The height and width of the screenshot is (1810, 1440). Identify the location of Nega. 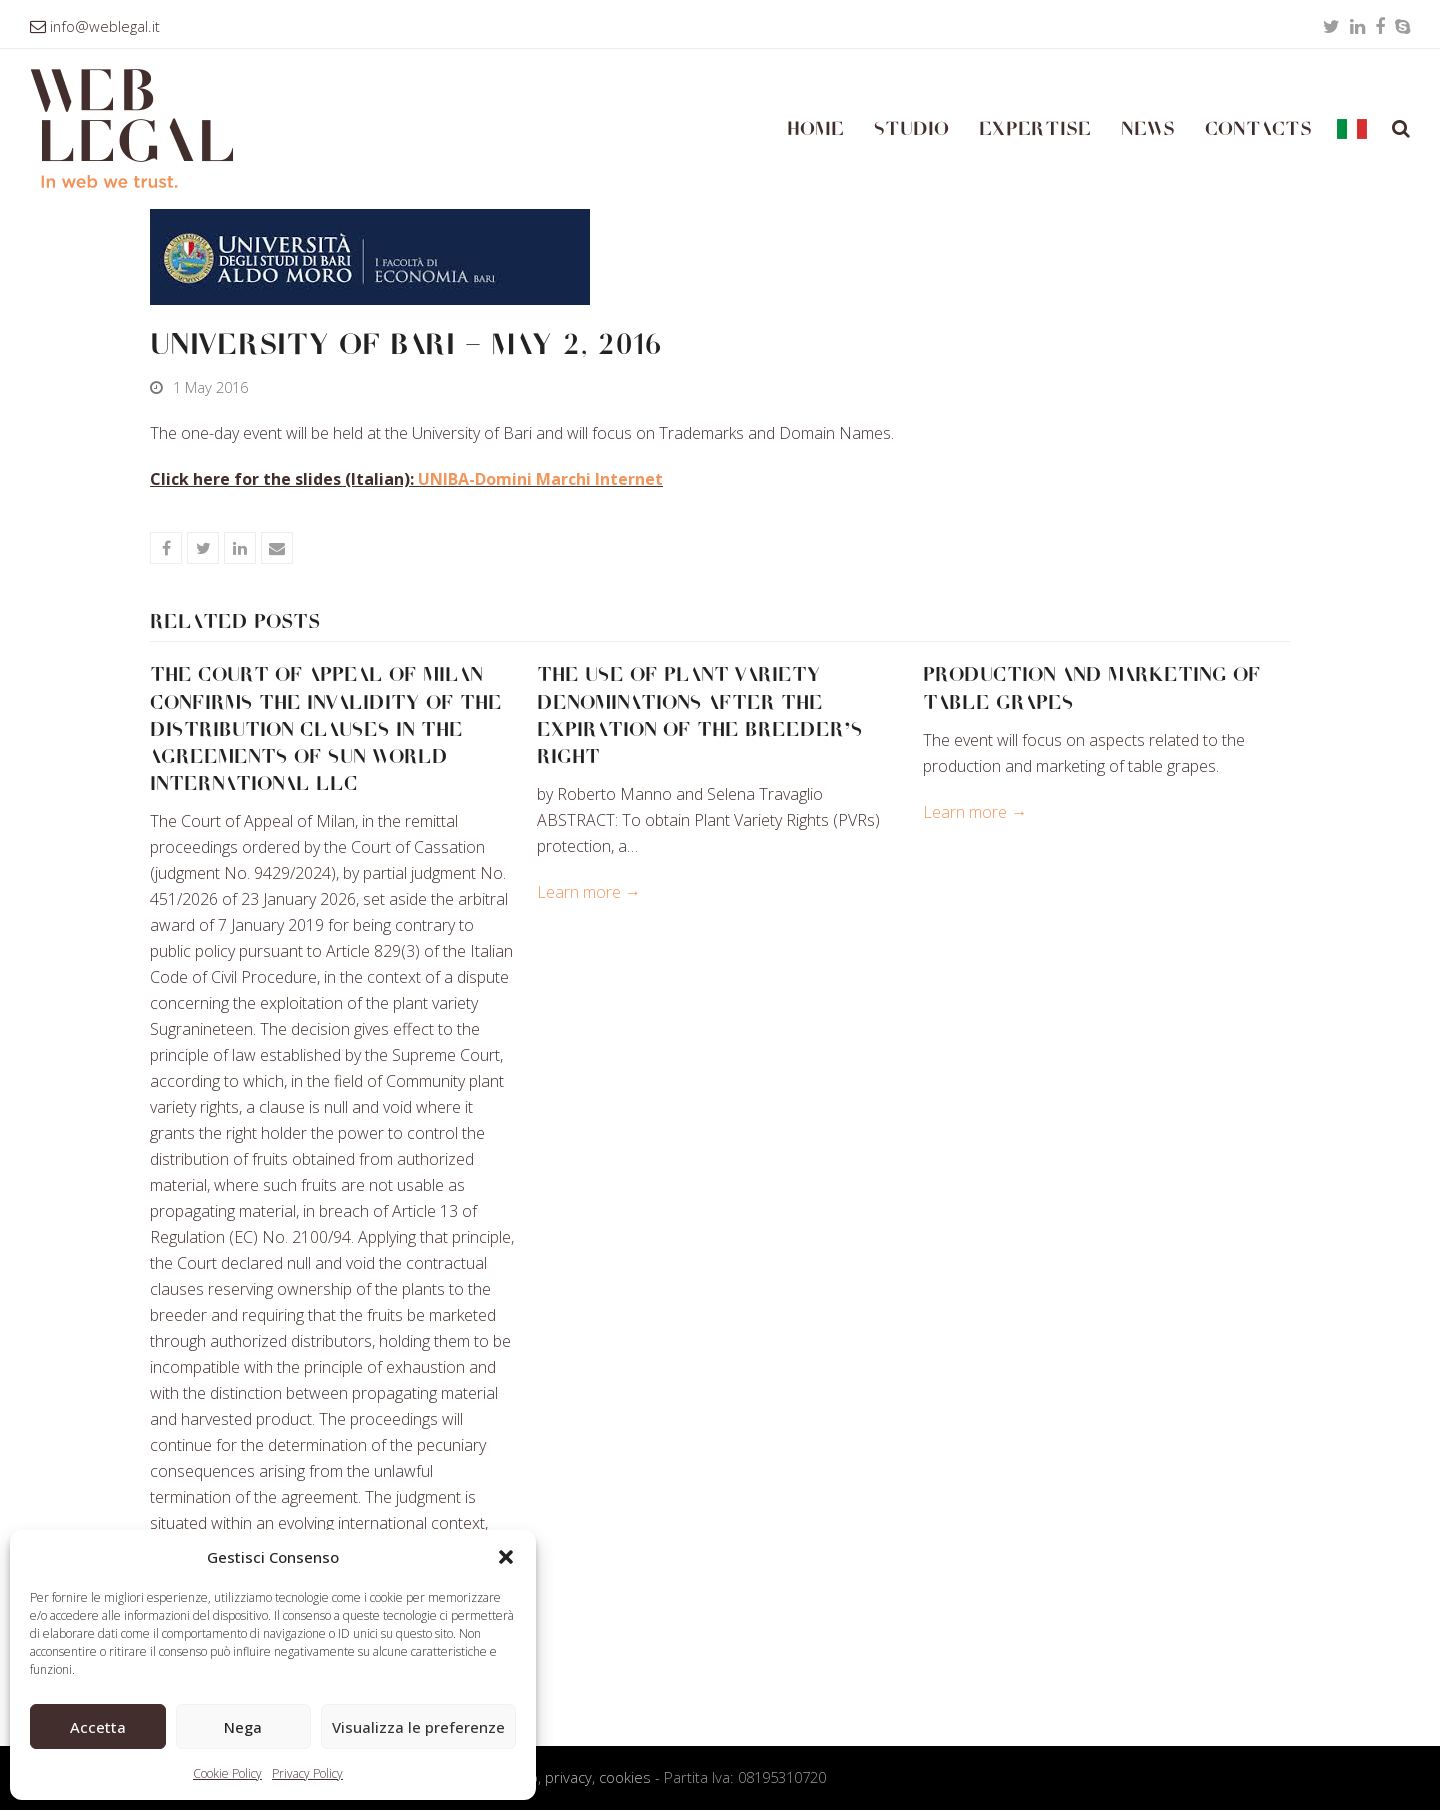
(243, 1727).